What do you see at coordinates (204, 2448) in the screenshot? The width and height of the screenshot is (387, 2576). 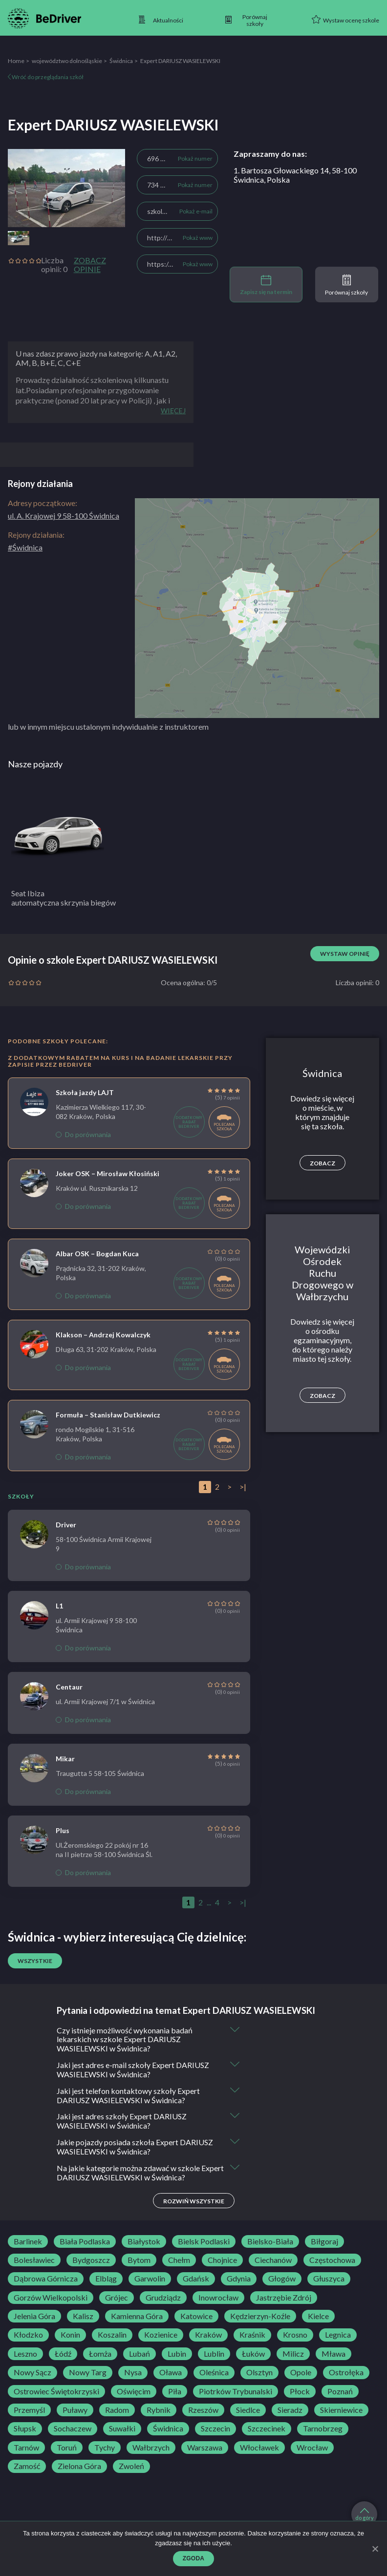 I see `Warszawa` at bounding box center [204, 2448].